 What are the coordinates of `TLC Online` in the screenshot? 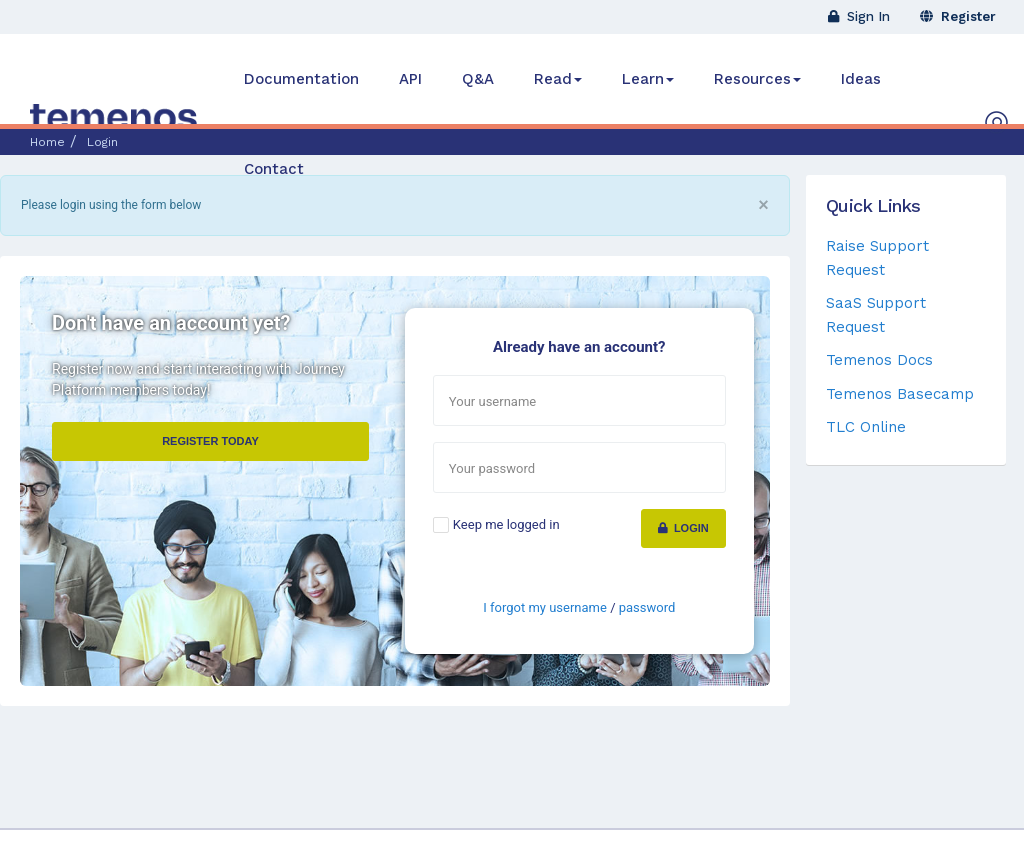 It's located at (866, 427).